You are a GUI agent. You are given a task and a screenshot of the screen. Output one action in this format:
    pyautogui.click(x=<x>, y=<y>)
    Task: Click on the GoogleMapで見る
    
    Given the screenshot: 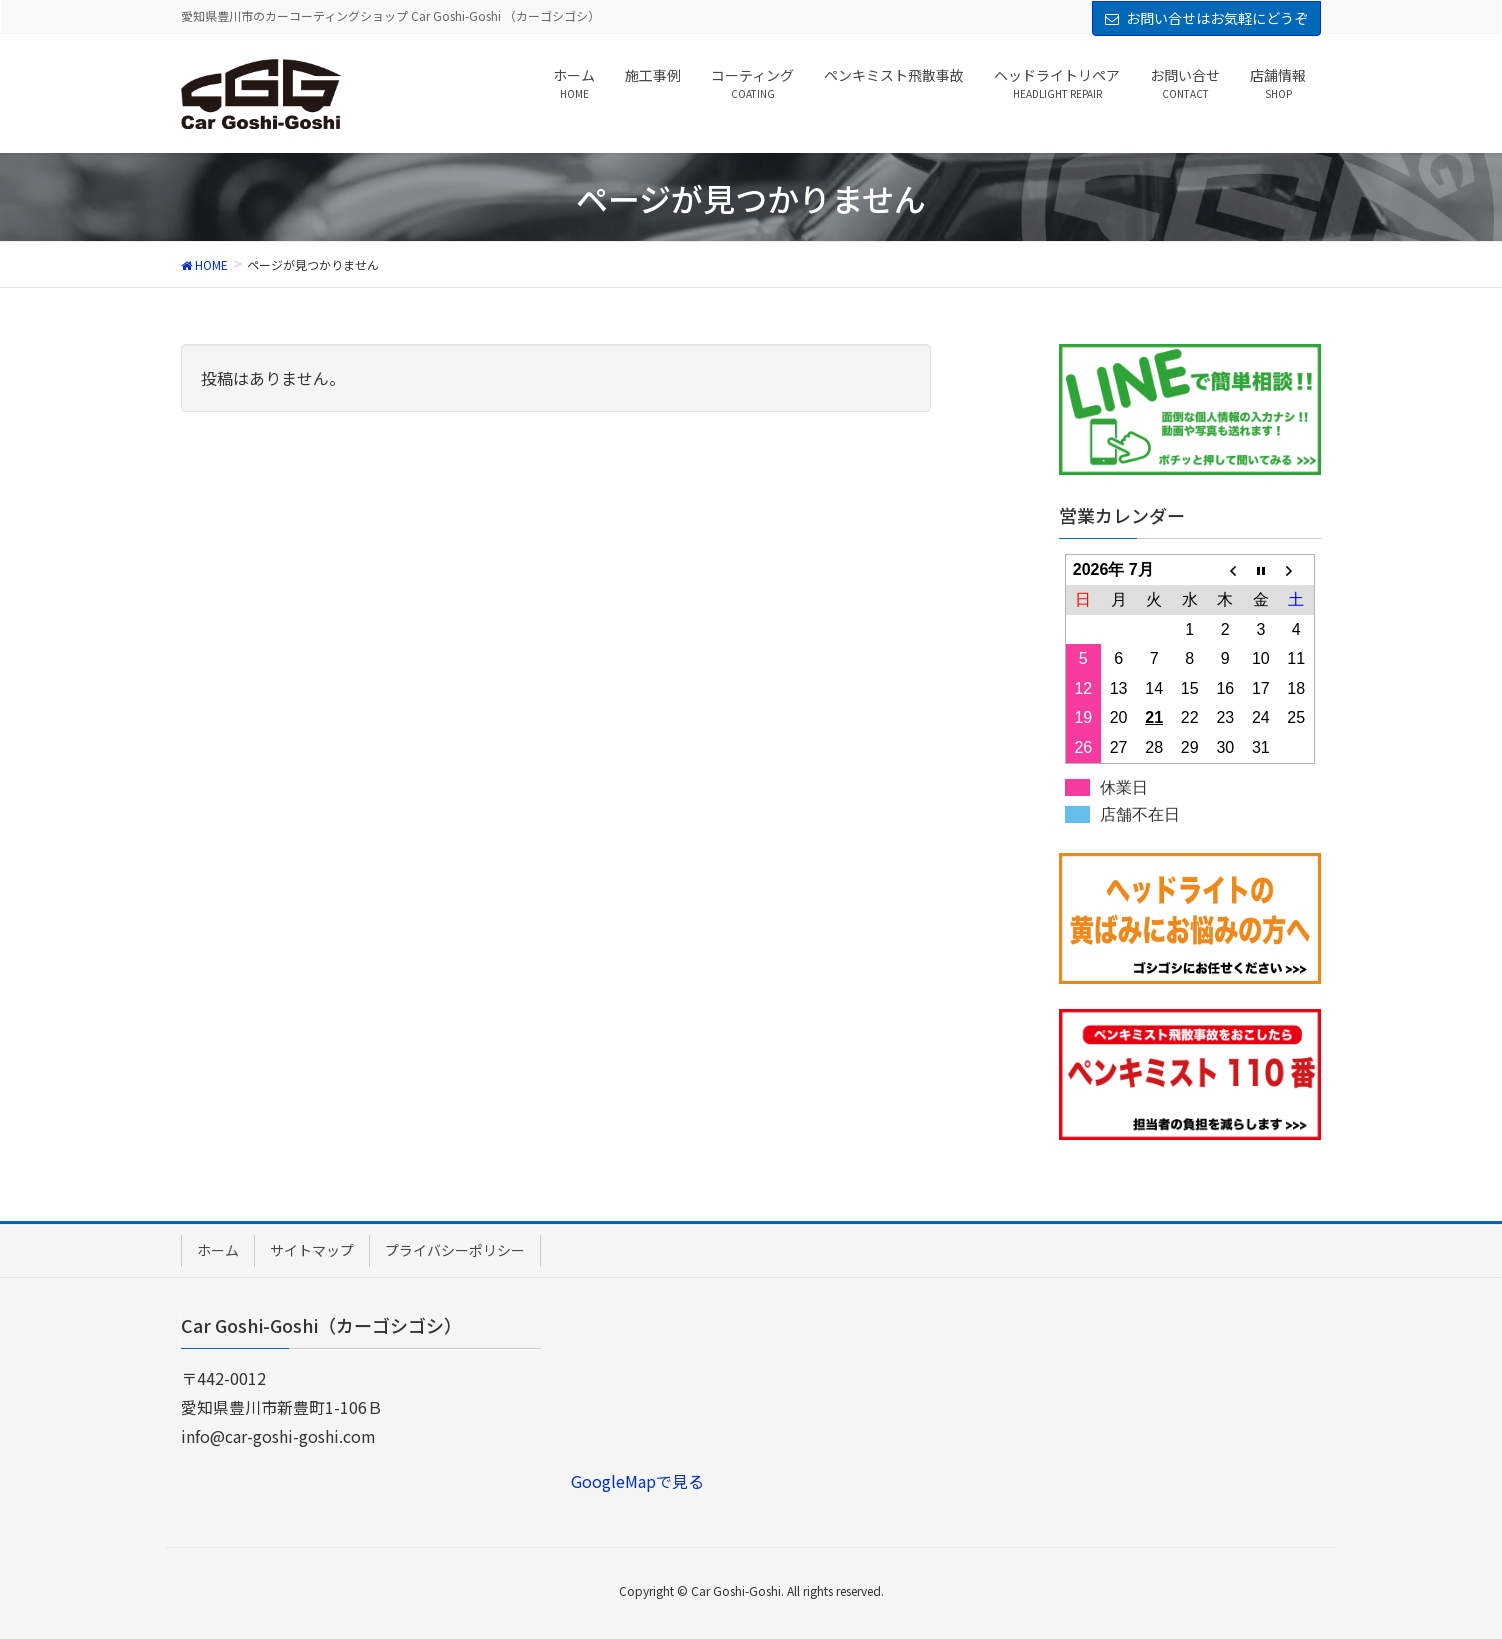 What is the action you would take?
    pyautogui.click(x=637, y=1481)
    